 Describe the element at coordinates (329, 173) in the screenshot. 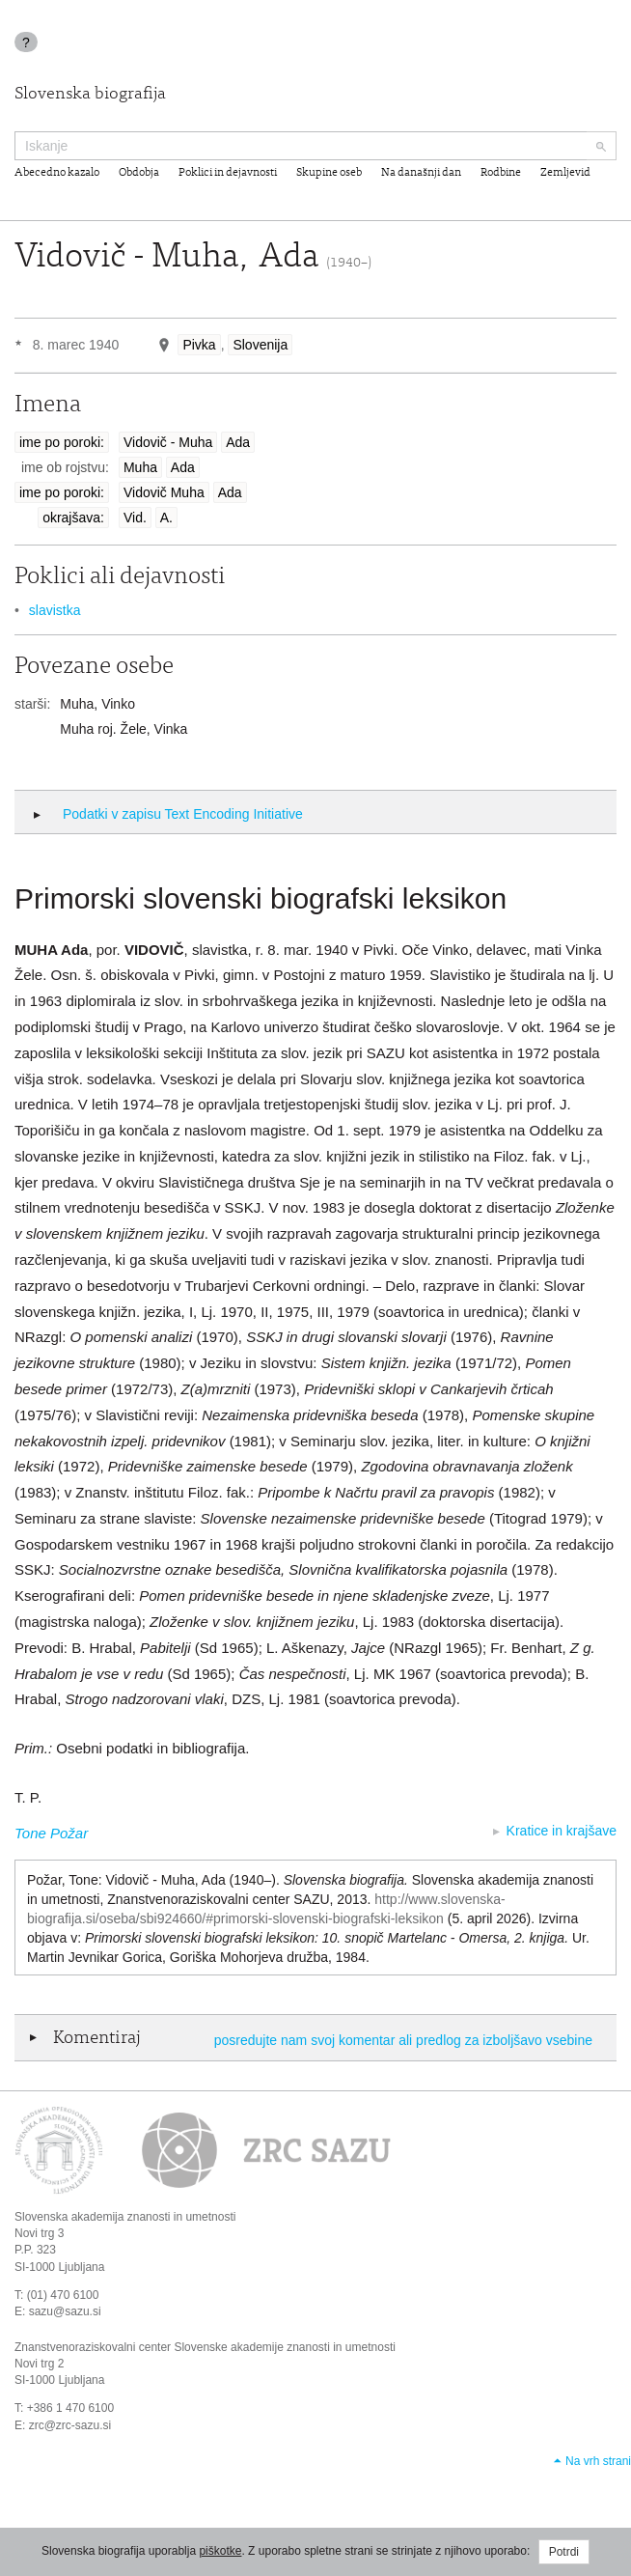

I see `Skupine oseb` at that location.